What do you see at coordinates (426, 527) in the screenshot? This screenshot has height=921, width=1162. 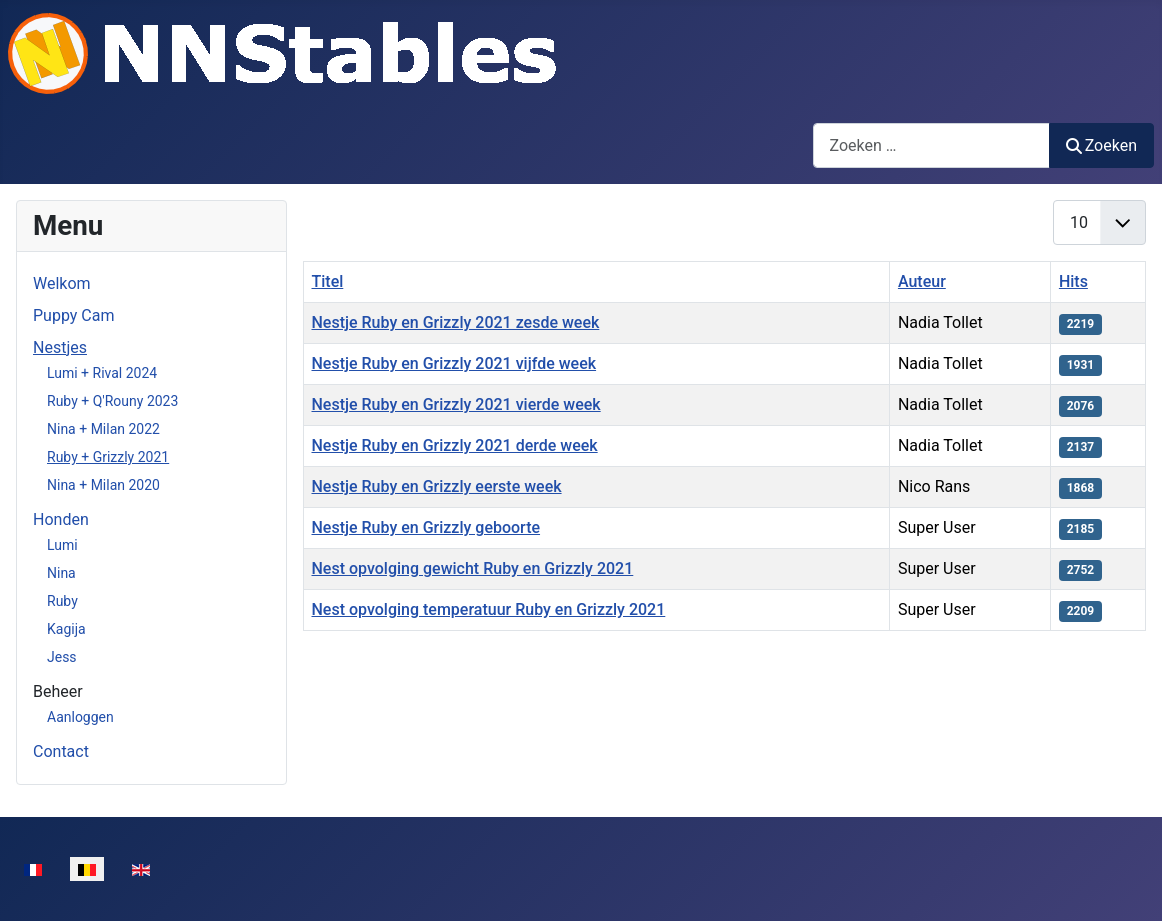 I see `Nestje Ruby en Grizzly geboorte` at bounding box center [426, 527].